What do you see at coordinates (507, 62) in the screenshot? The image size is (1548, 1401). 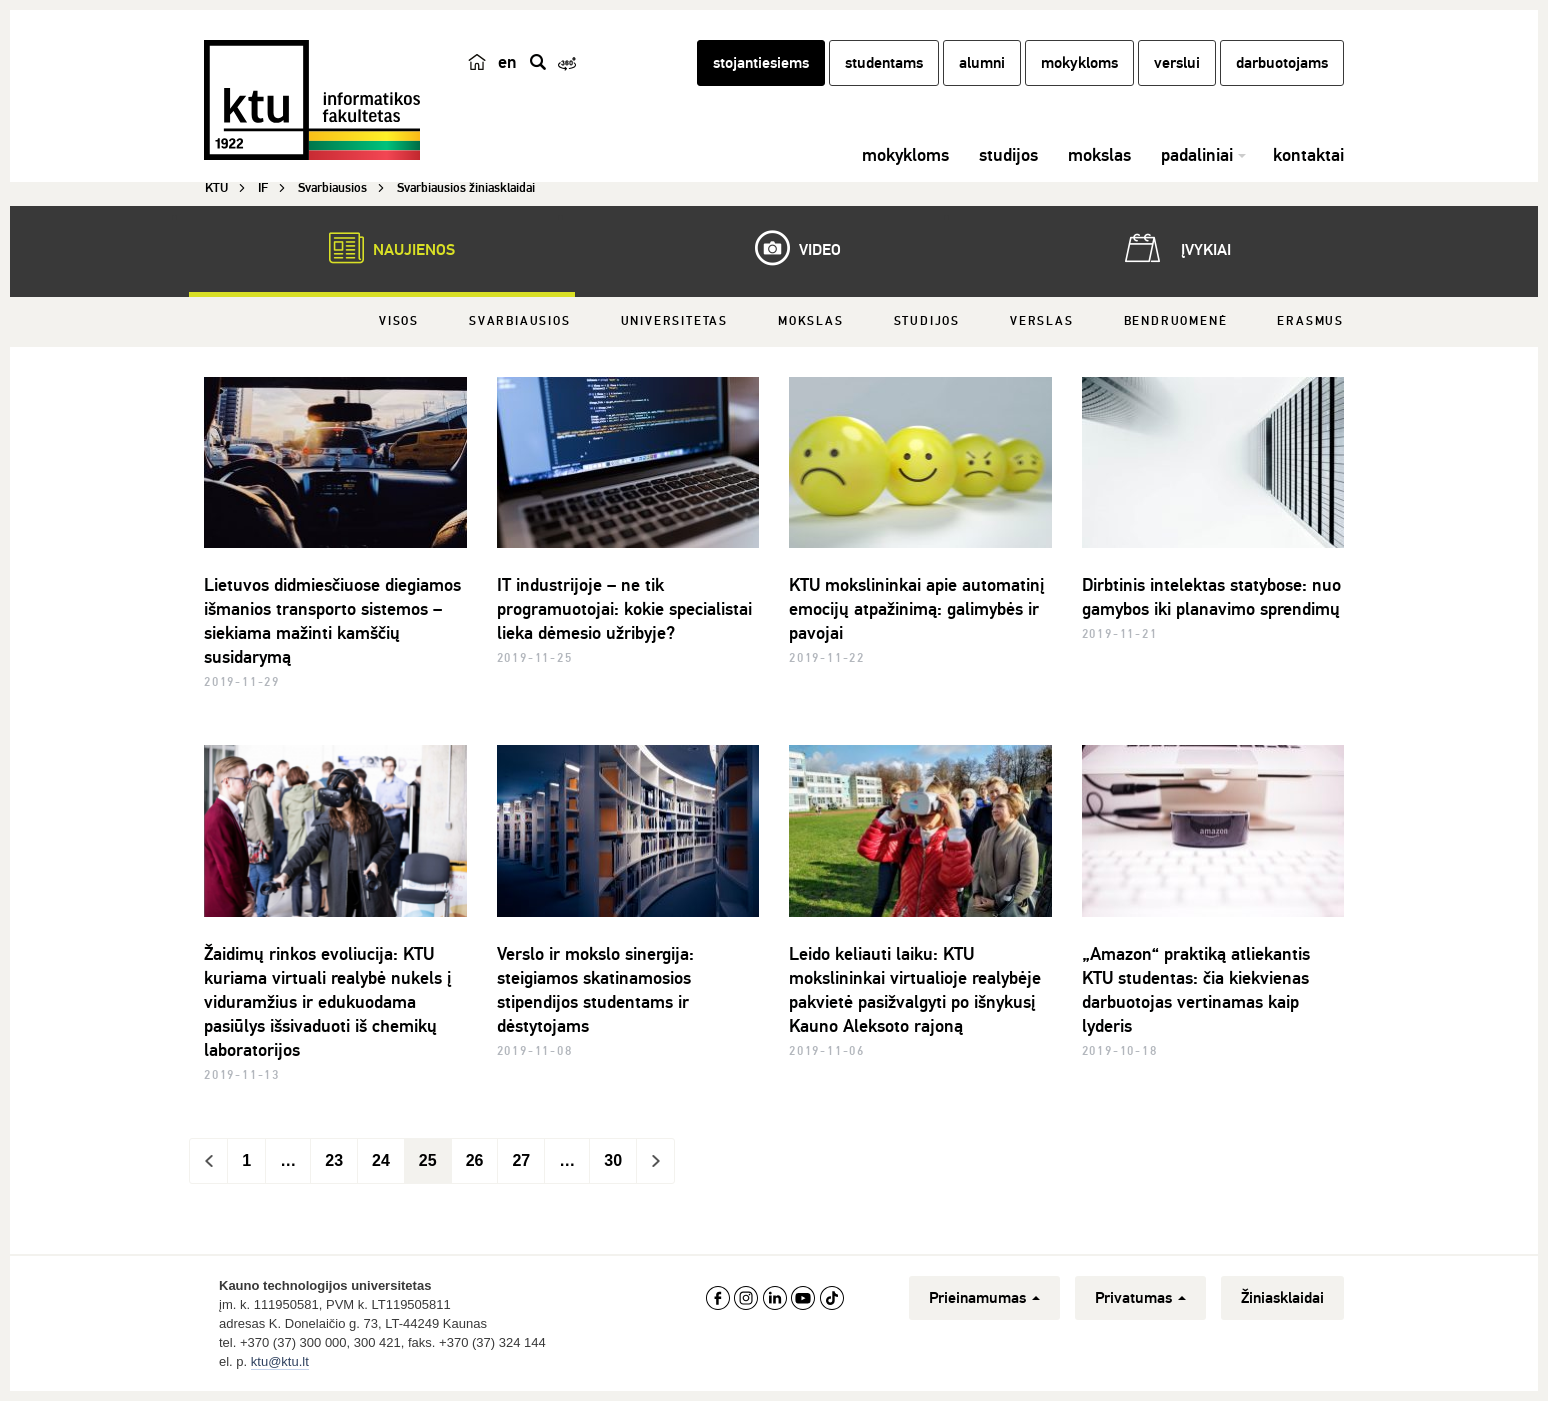 I see `en` at bounding box center [507, 62].